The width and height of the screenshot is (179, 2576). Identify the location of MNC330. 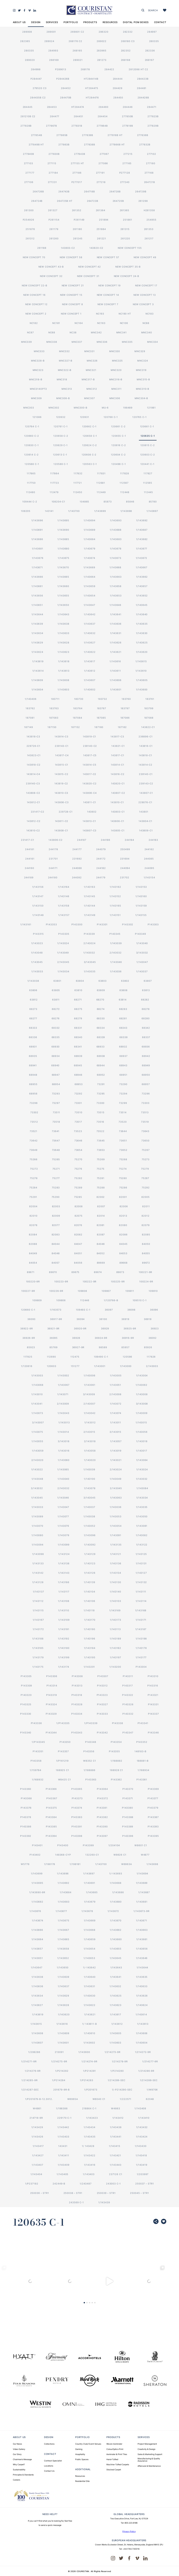
(114, 351).